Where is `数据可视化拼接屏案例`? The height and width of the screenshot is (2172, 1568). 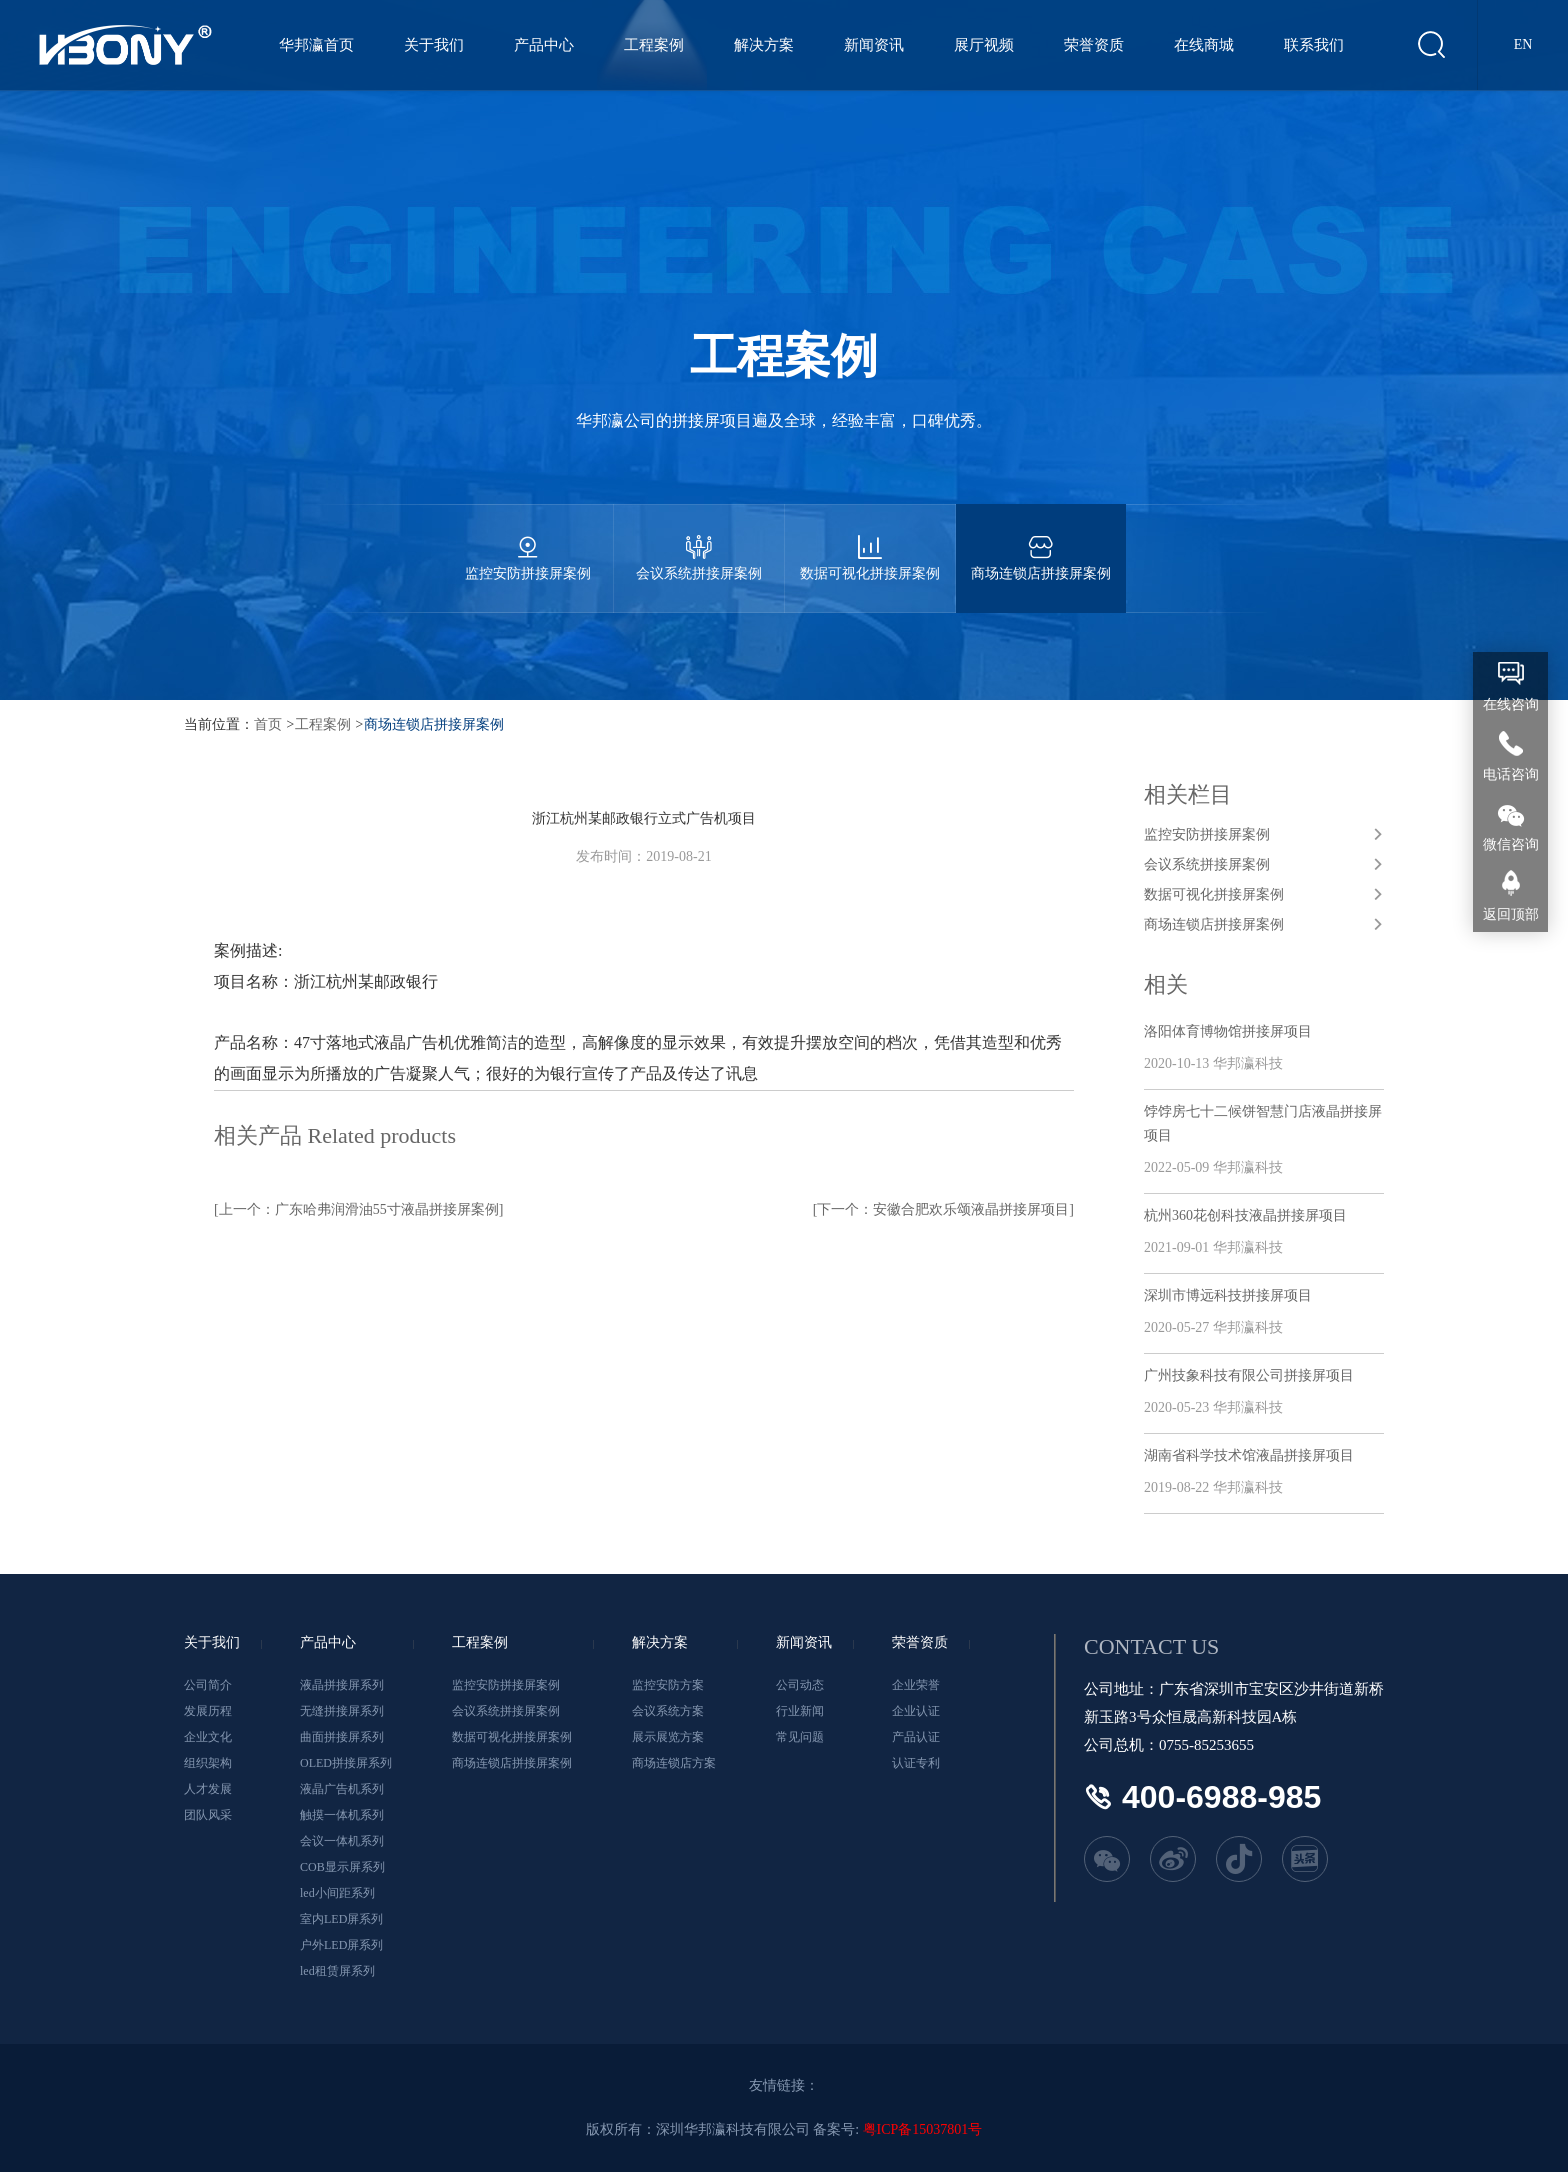
数据可视化拼接屏案例 is located at coordinates (870, 542).